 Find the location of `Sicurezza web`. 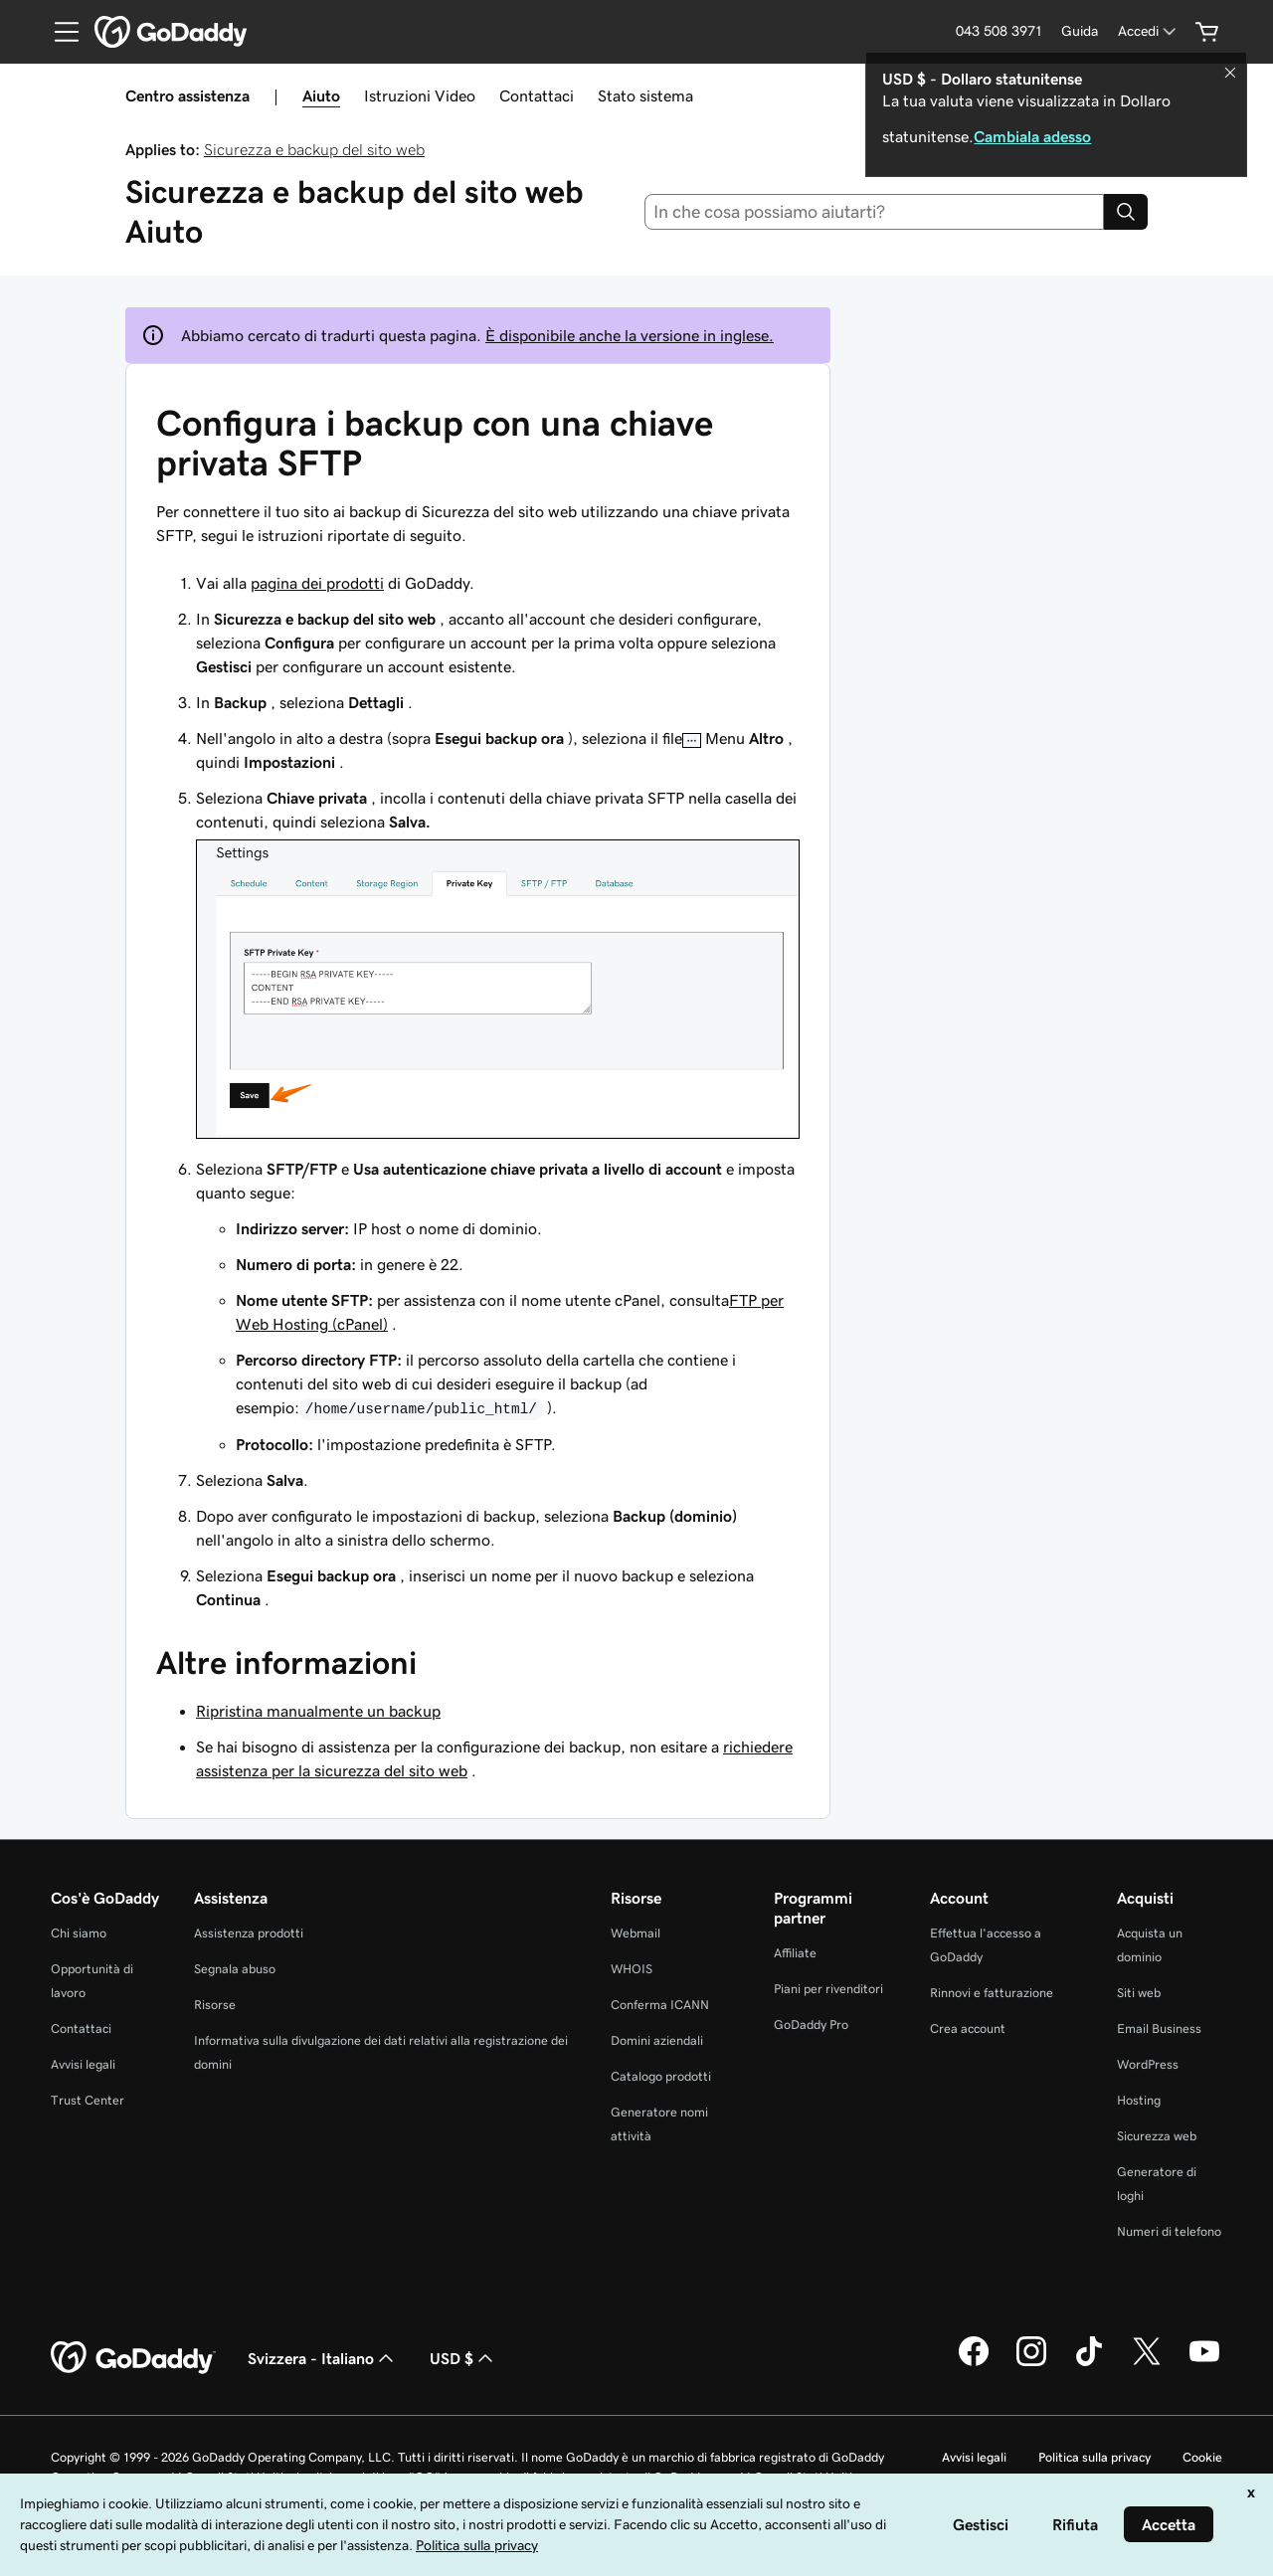

Sicurezza web is located at coordinates (1156, 2135).